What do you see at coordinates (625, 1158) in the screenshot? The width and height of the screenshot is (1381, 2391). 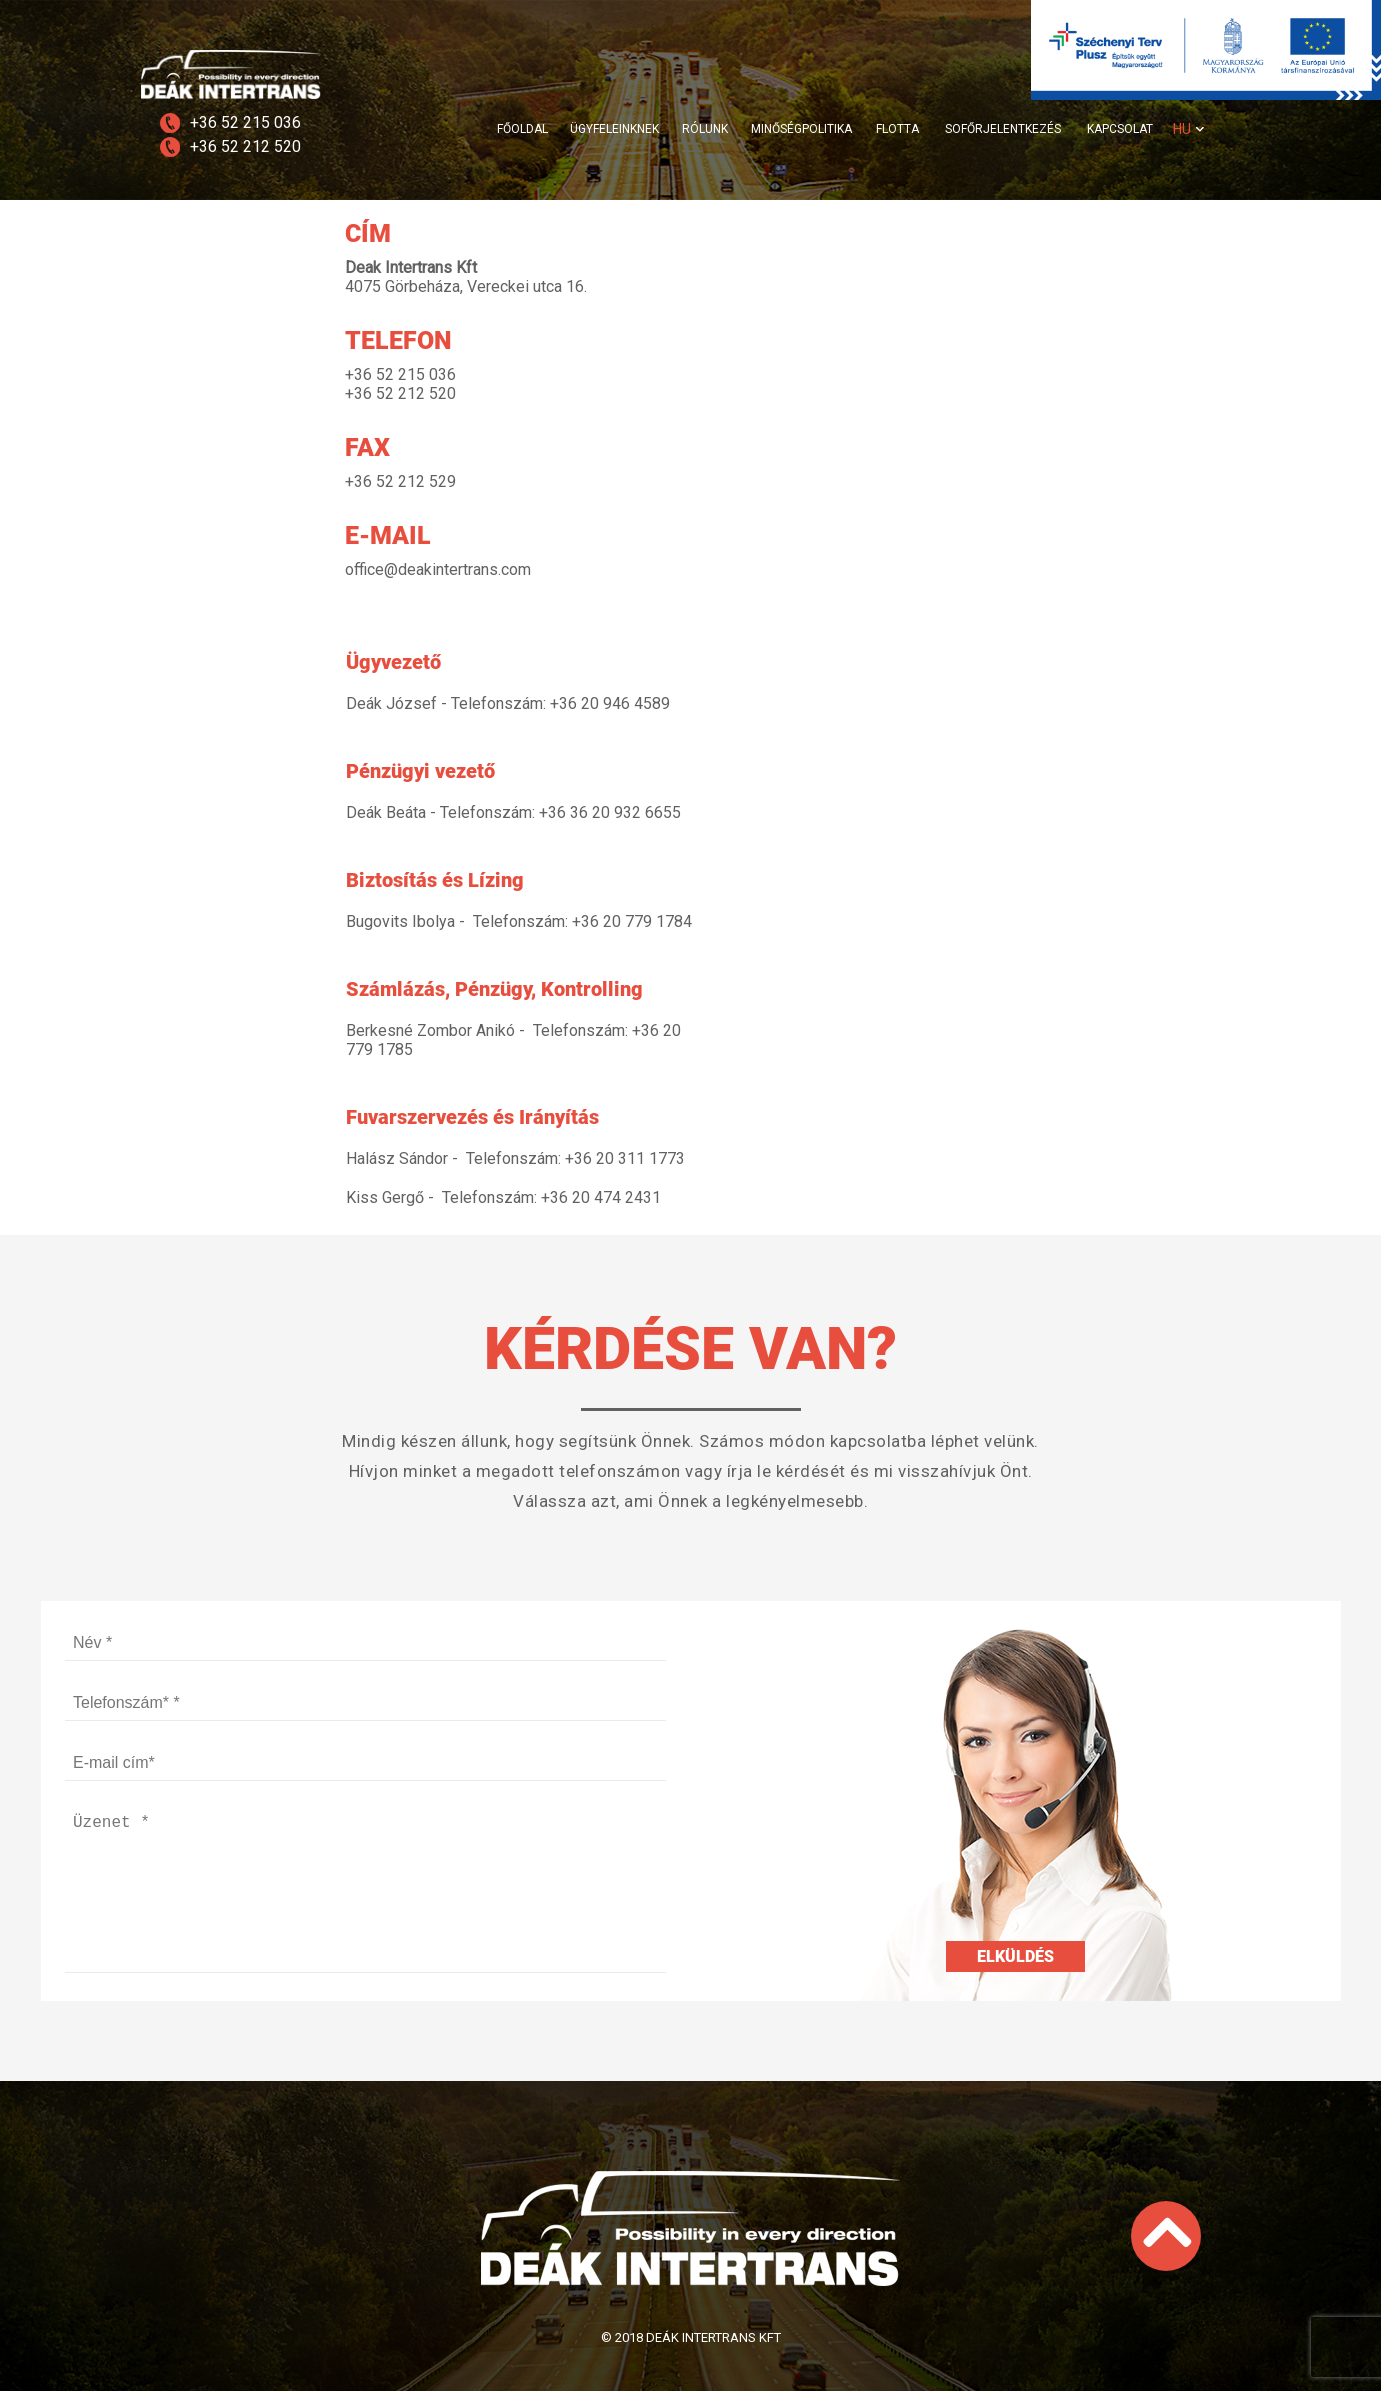 I see `+36 20 311 1773` at bounding box center [625, 1158].